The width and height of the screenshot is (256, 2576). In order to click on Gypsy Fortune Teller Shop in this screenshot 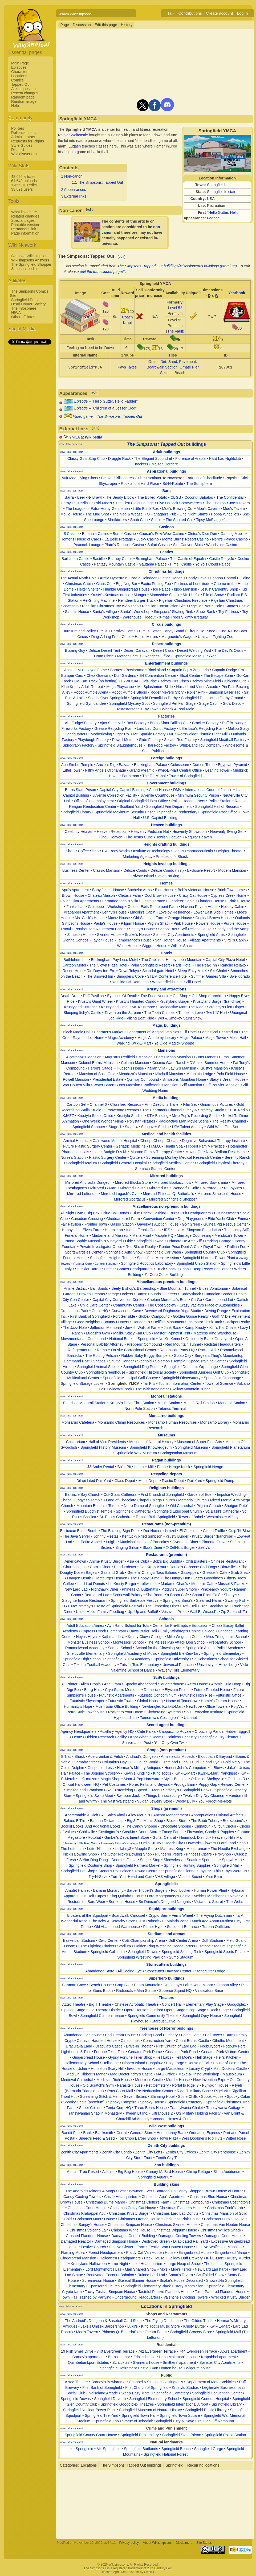, I will do `click(130, 2057)`.